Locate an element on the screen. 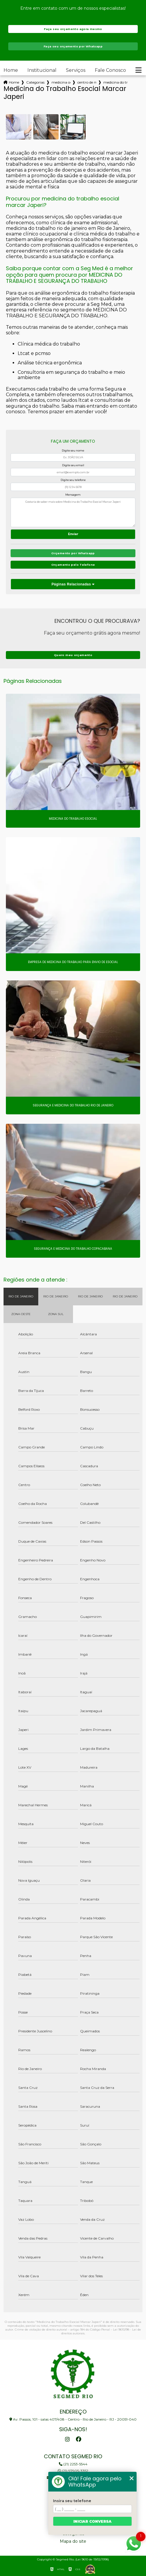 The height and width of the screenshot is (2576, 146). Iniciar conversa is located at coordinates (92, 2521).